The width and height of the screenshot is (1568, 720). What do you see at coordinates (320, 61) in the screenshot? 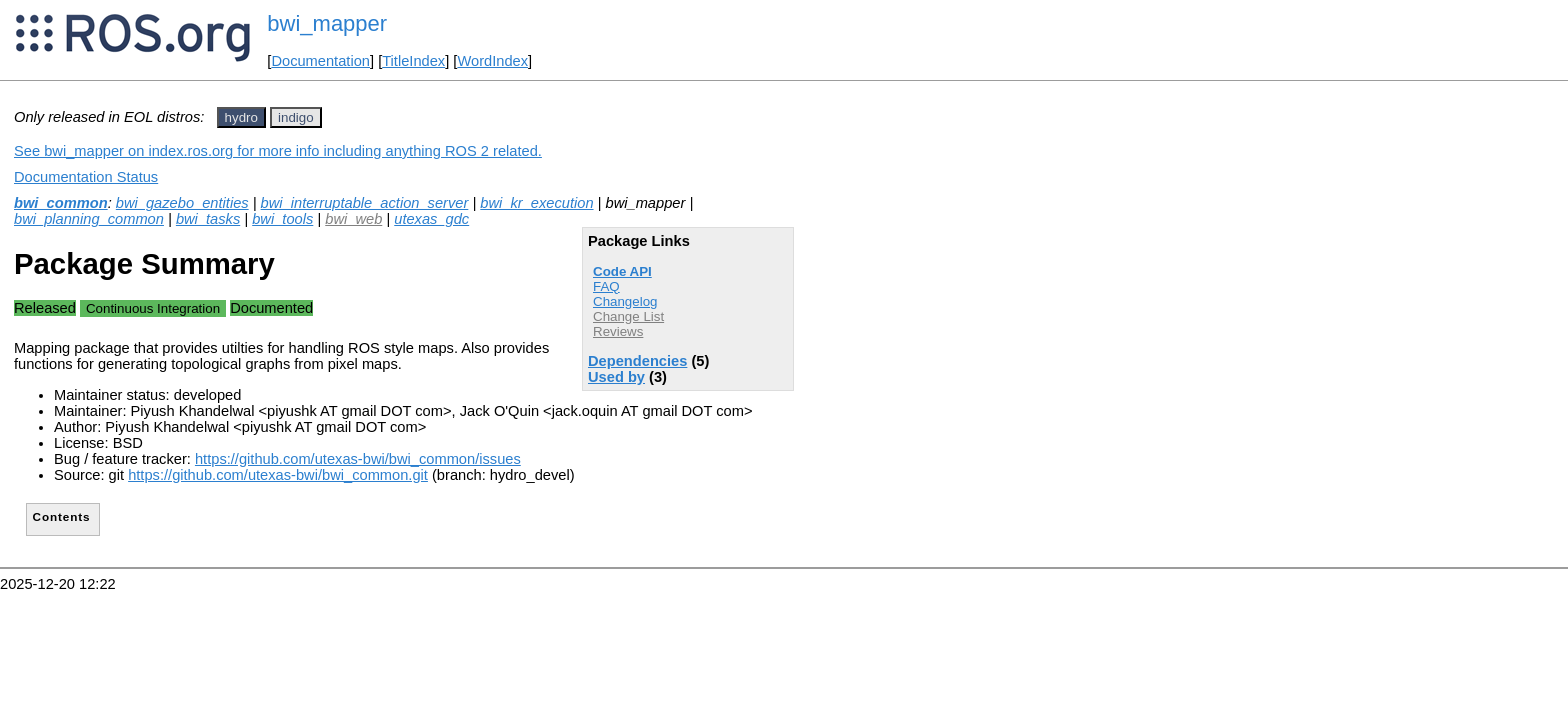
I see `Documentation` at bounding box center [320, 61].